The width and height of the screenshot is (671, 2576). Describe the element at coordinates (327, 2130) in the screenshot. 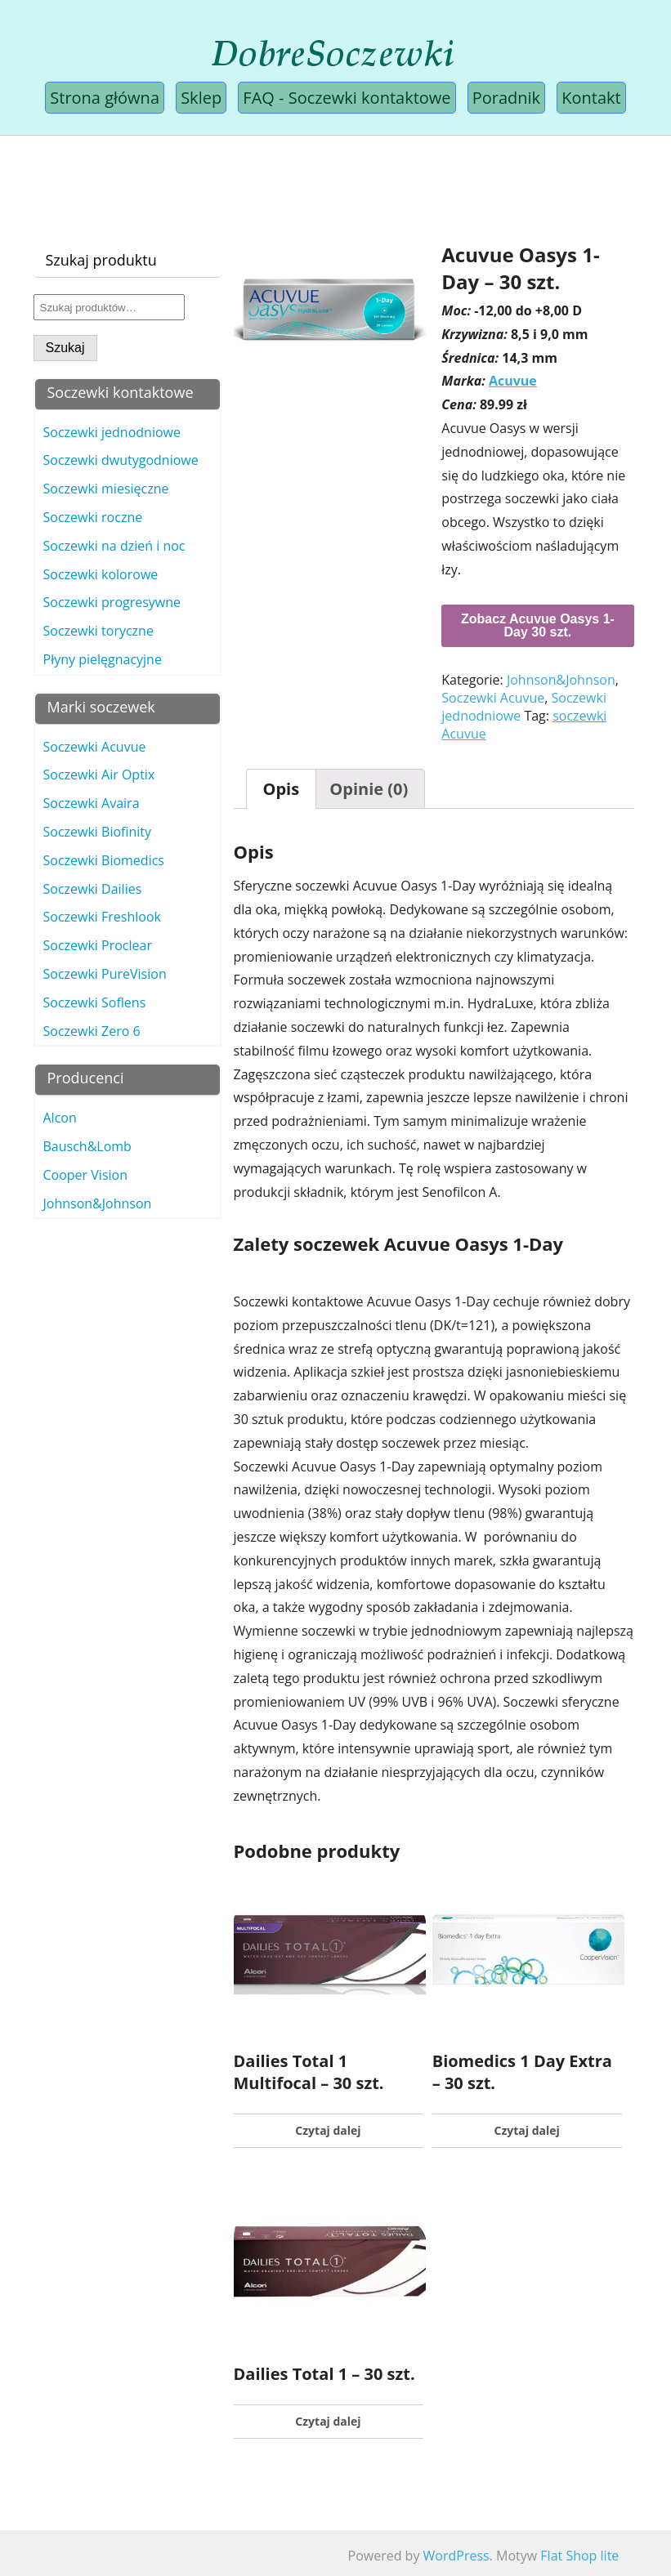

I see `Czytaj dalej [Przeczytaj więcej o „Dailies Total 1 Multifocal - 30 szt.”]` at that location.